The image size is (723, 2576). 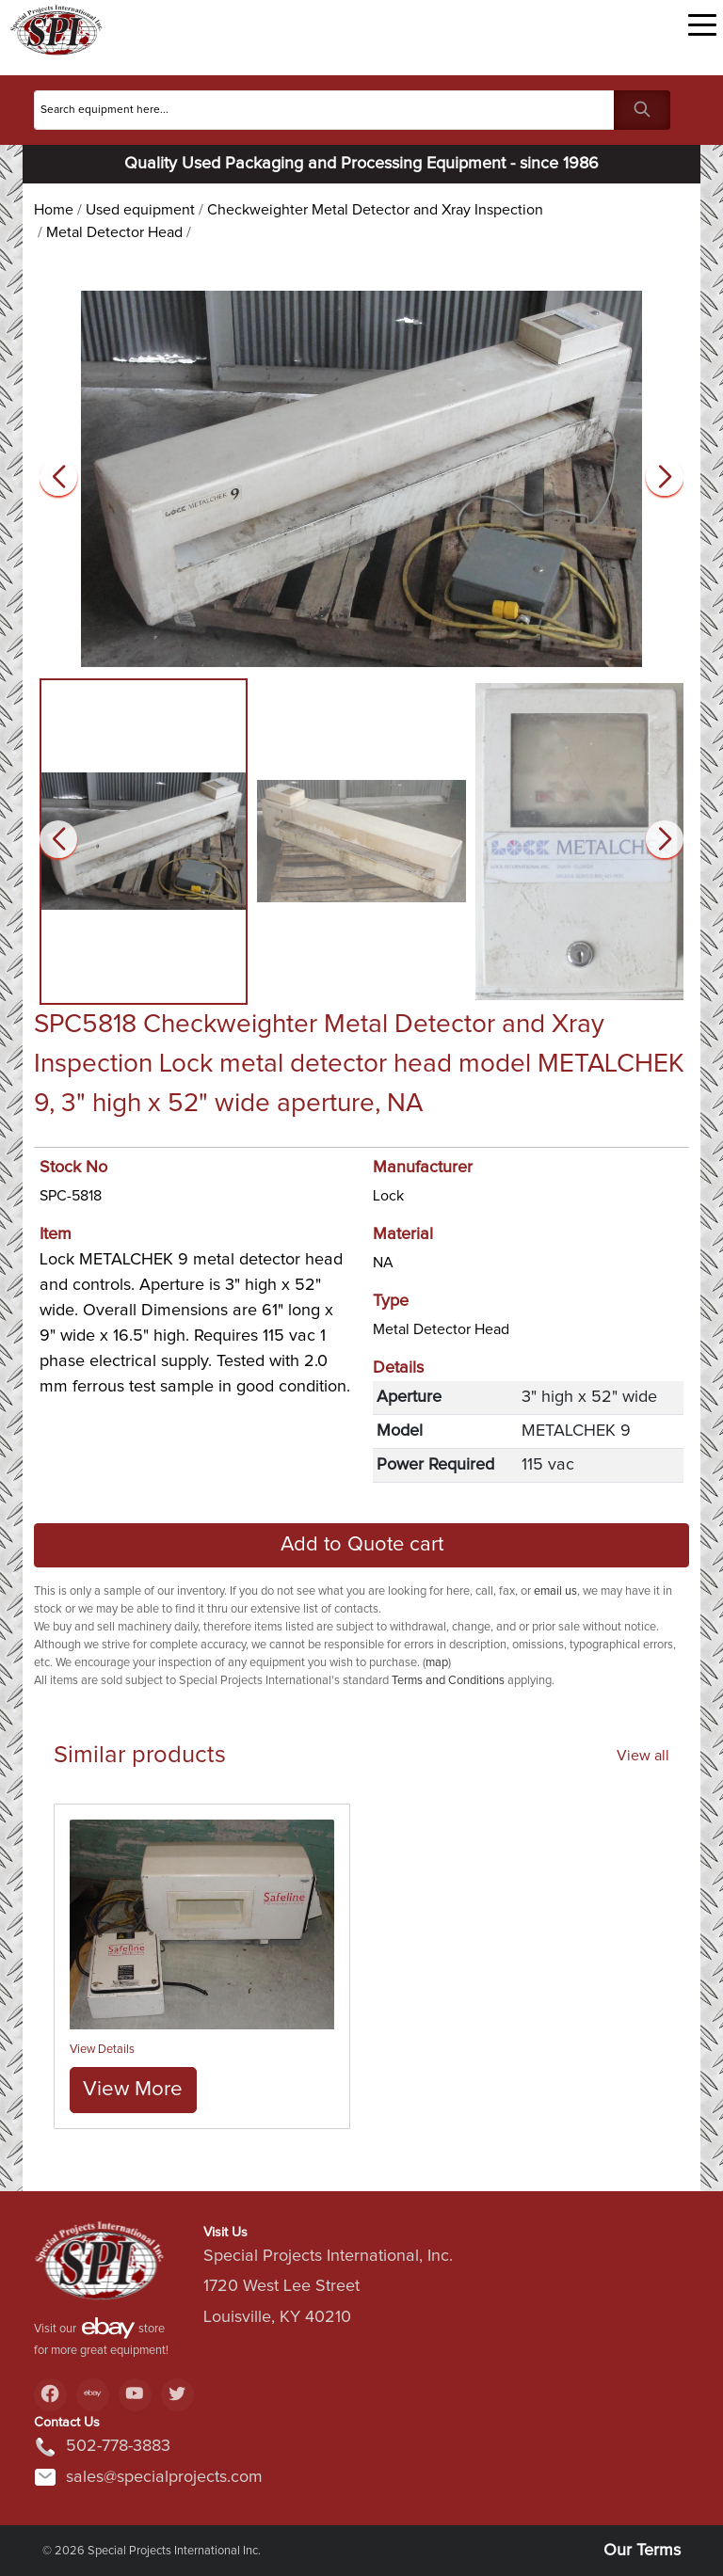 What do you see at coordinates (375, 209) in the screenshot?
I see `Checkweighter Metal Detector and Xray Inspection` at bounding box center [375, 209].